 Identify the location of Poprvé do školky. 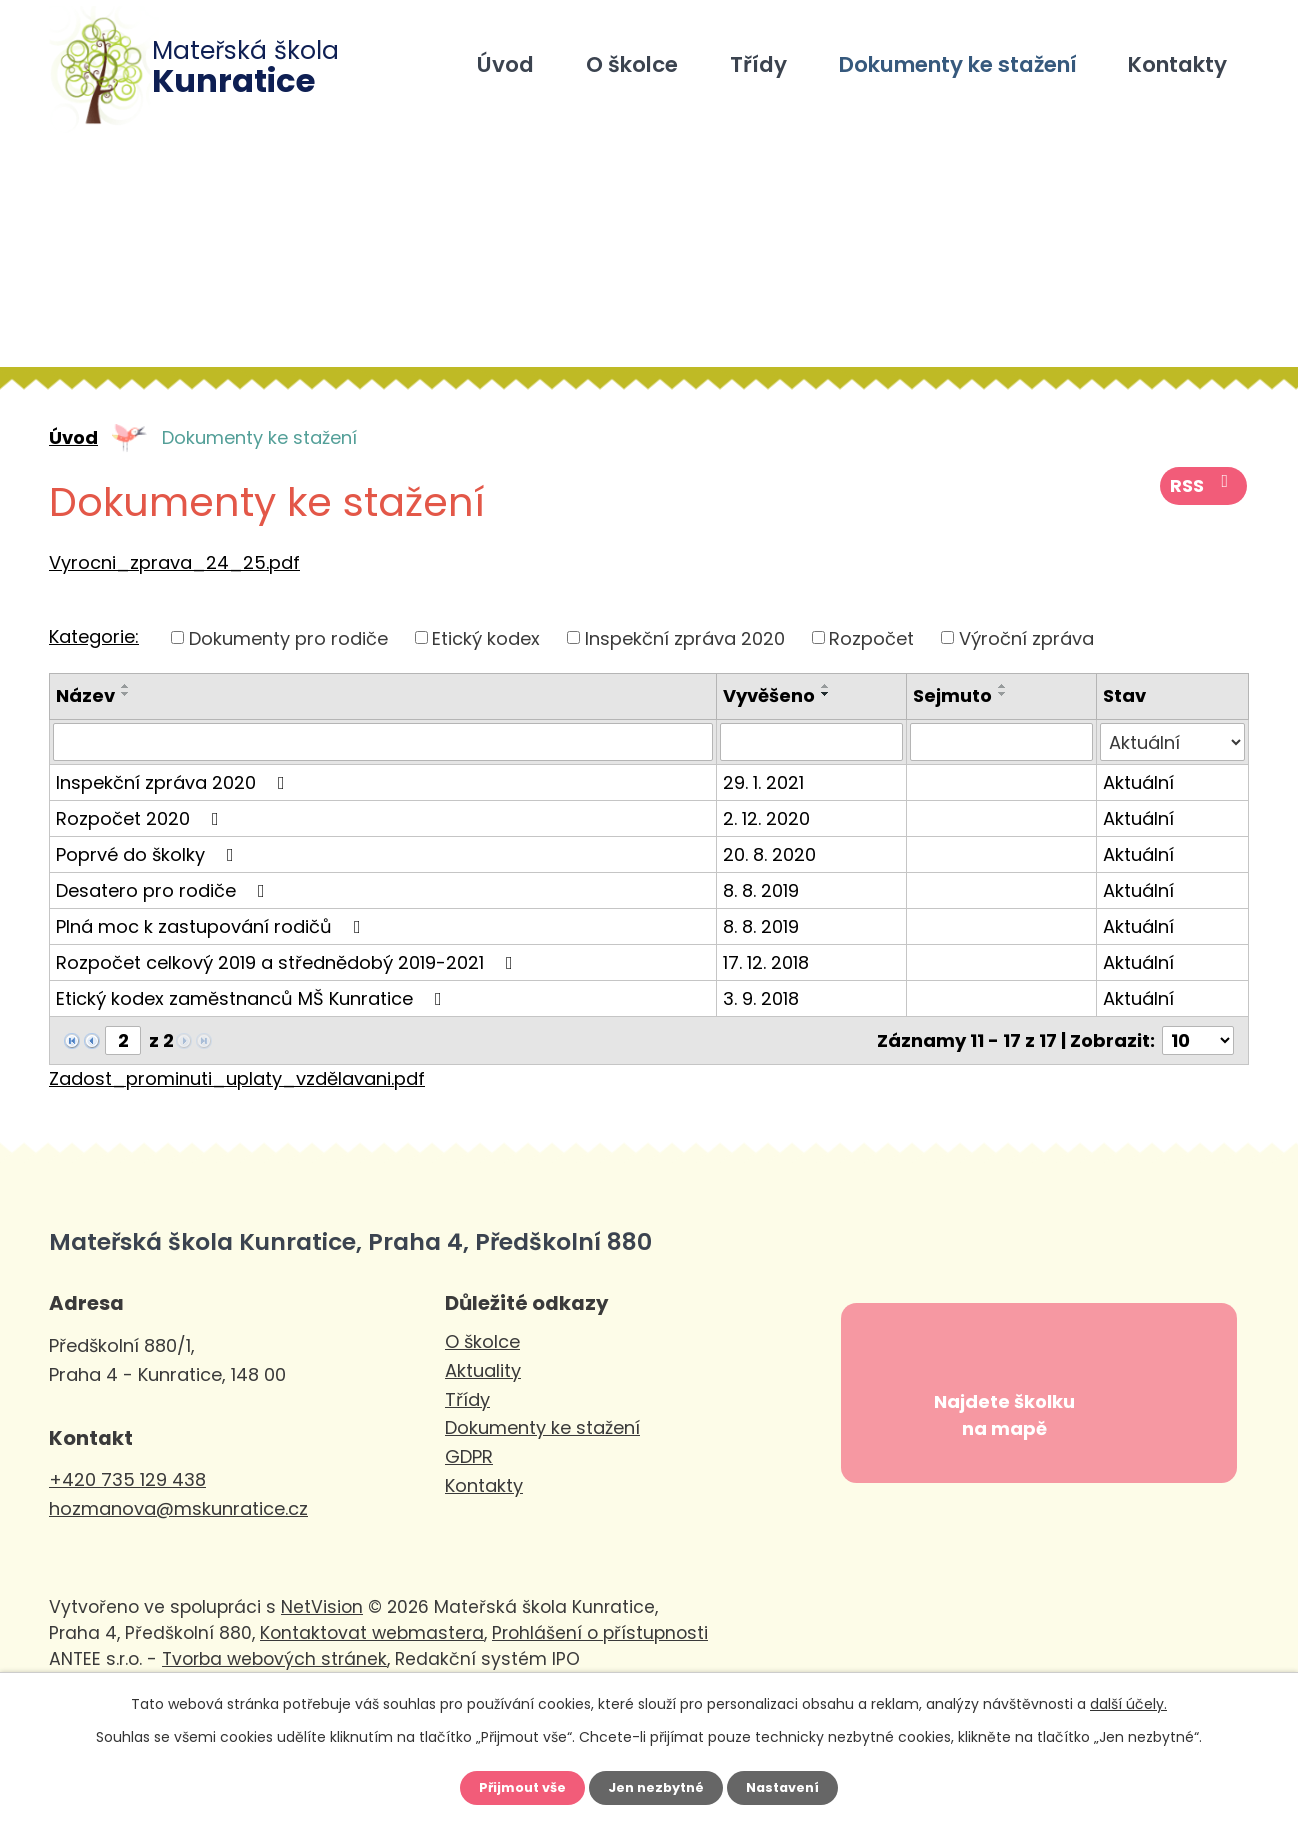
(149, 854).